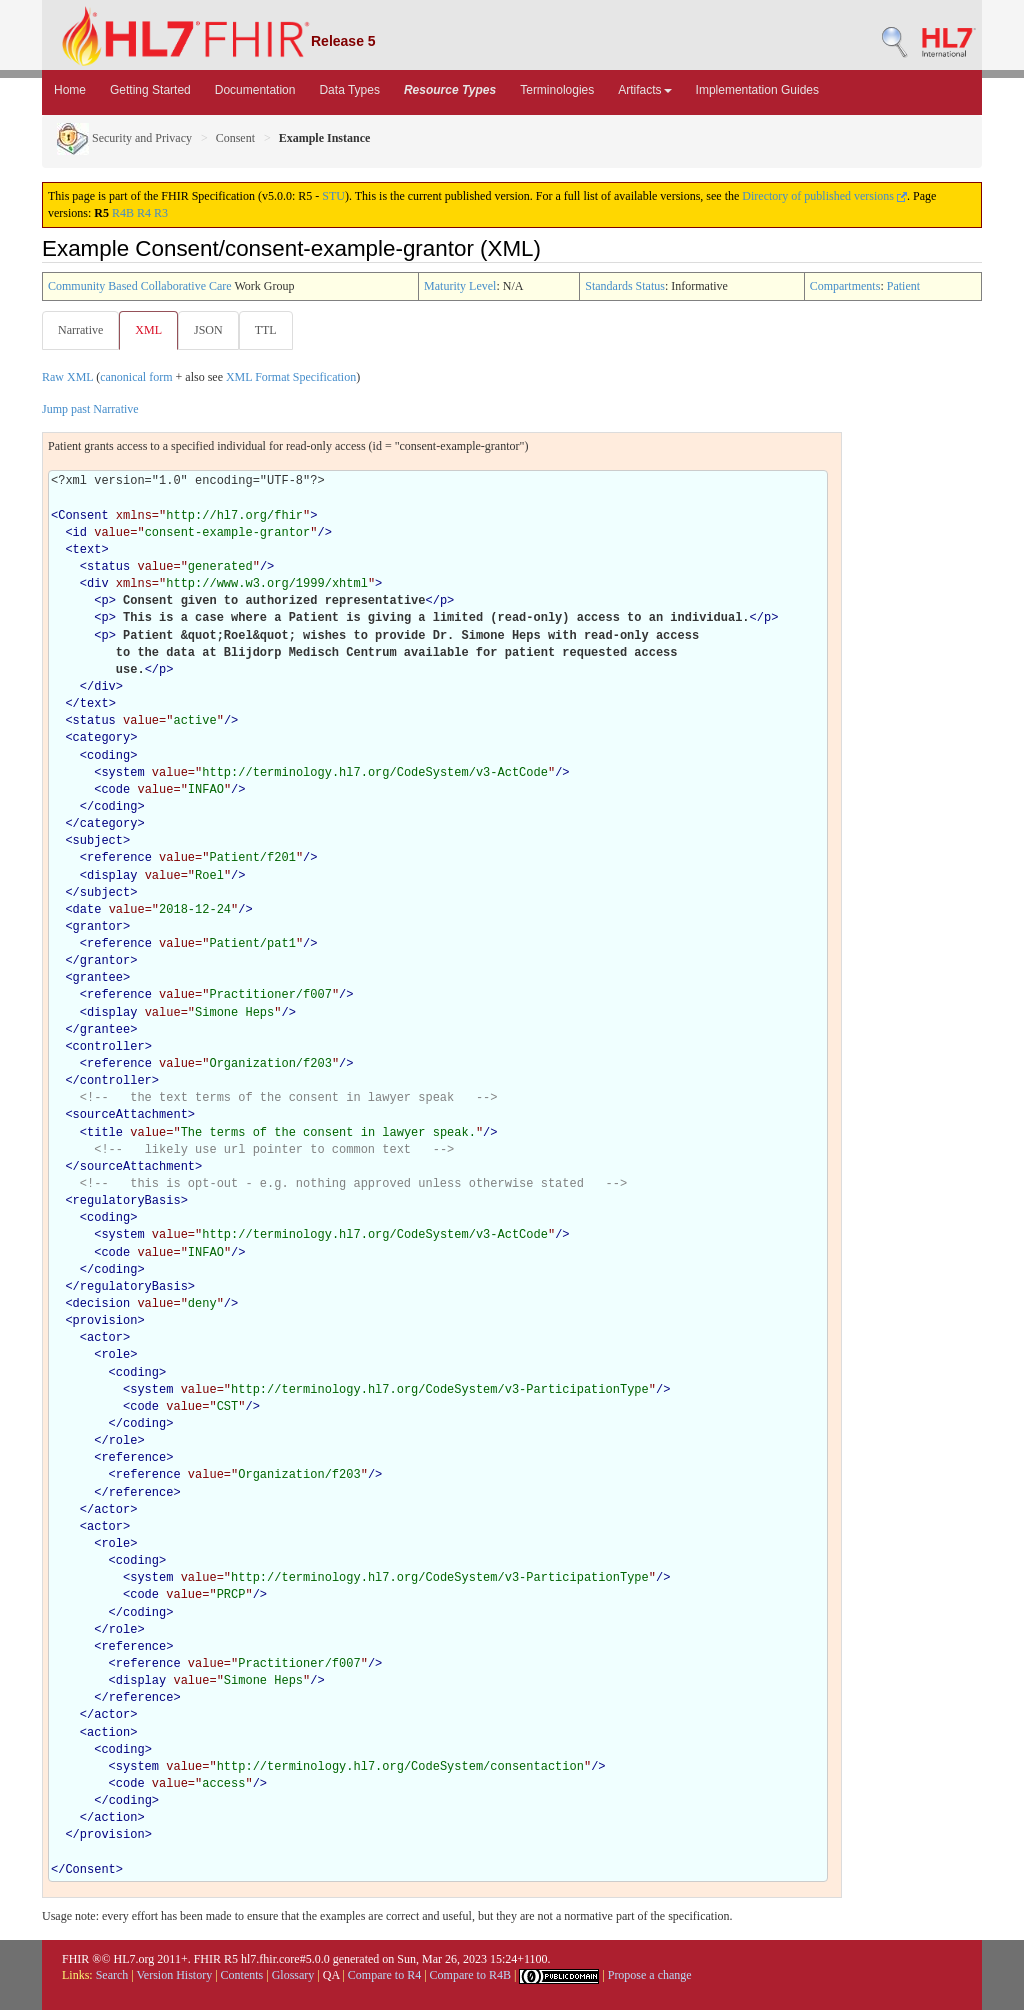 Image resolution: width=1024 pixels, height=2011 pixels. Describe the element at coordinates (124, 138) in the screenshot. I see `Security and Privacy` at that location.